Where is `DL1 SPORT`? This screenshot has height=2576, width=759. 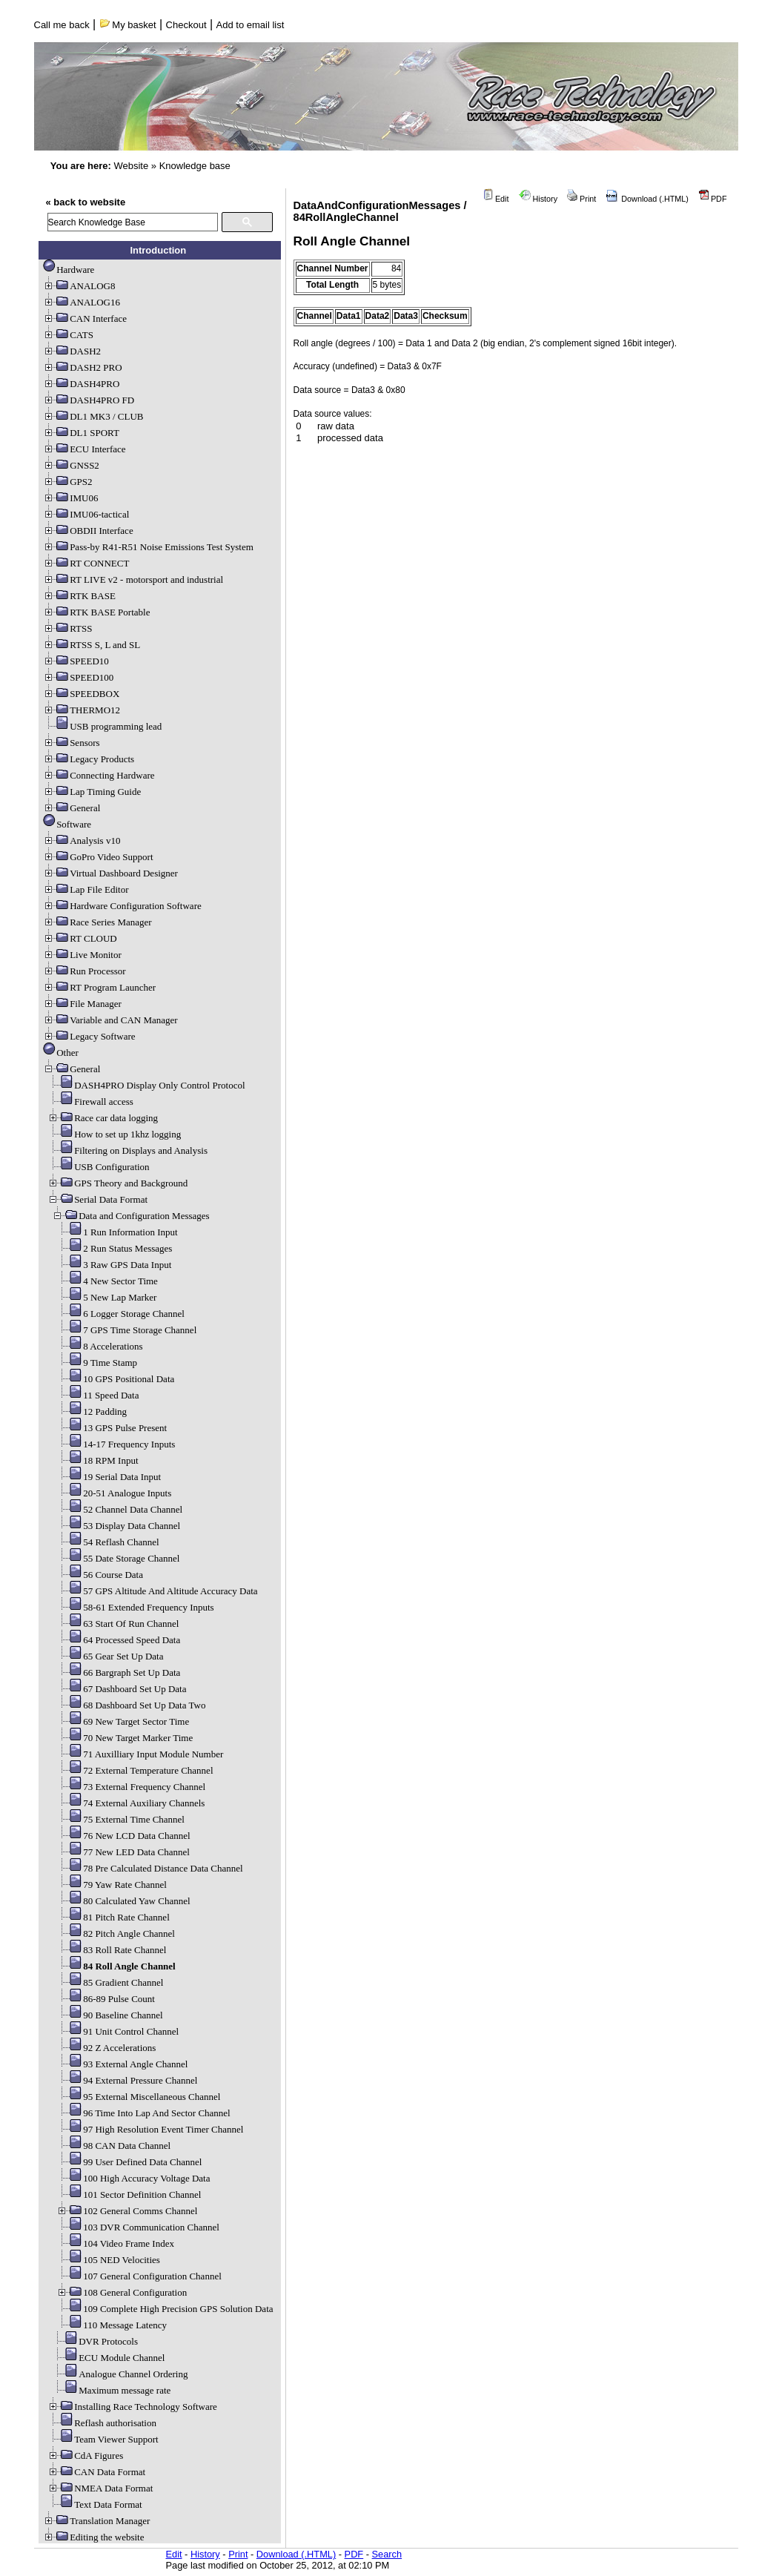 DL1 SPORT is located at coordinates (81, 432).